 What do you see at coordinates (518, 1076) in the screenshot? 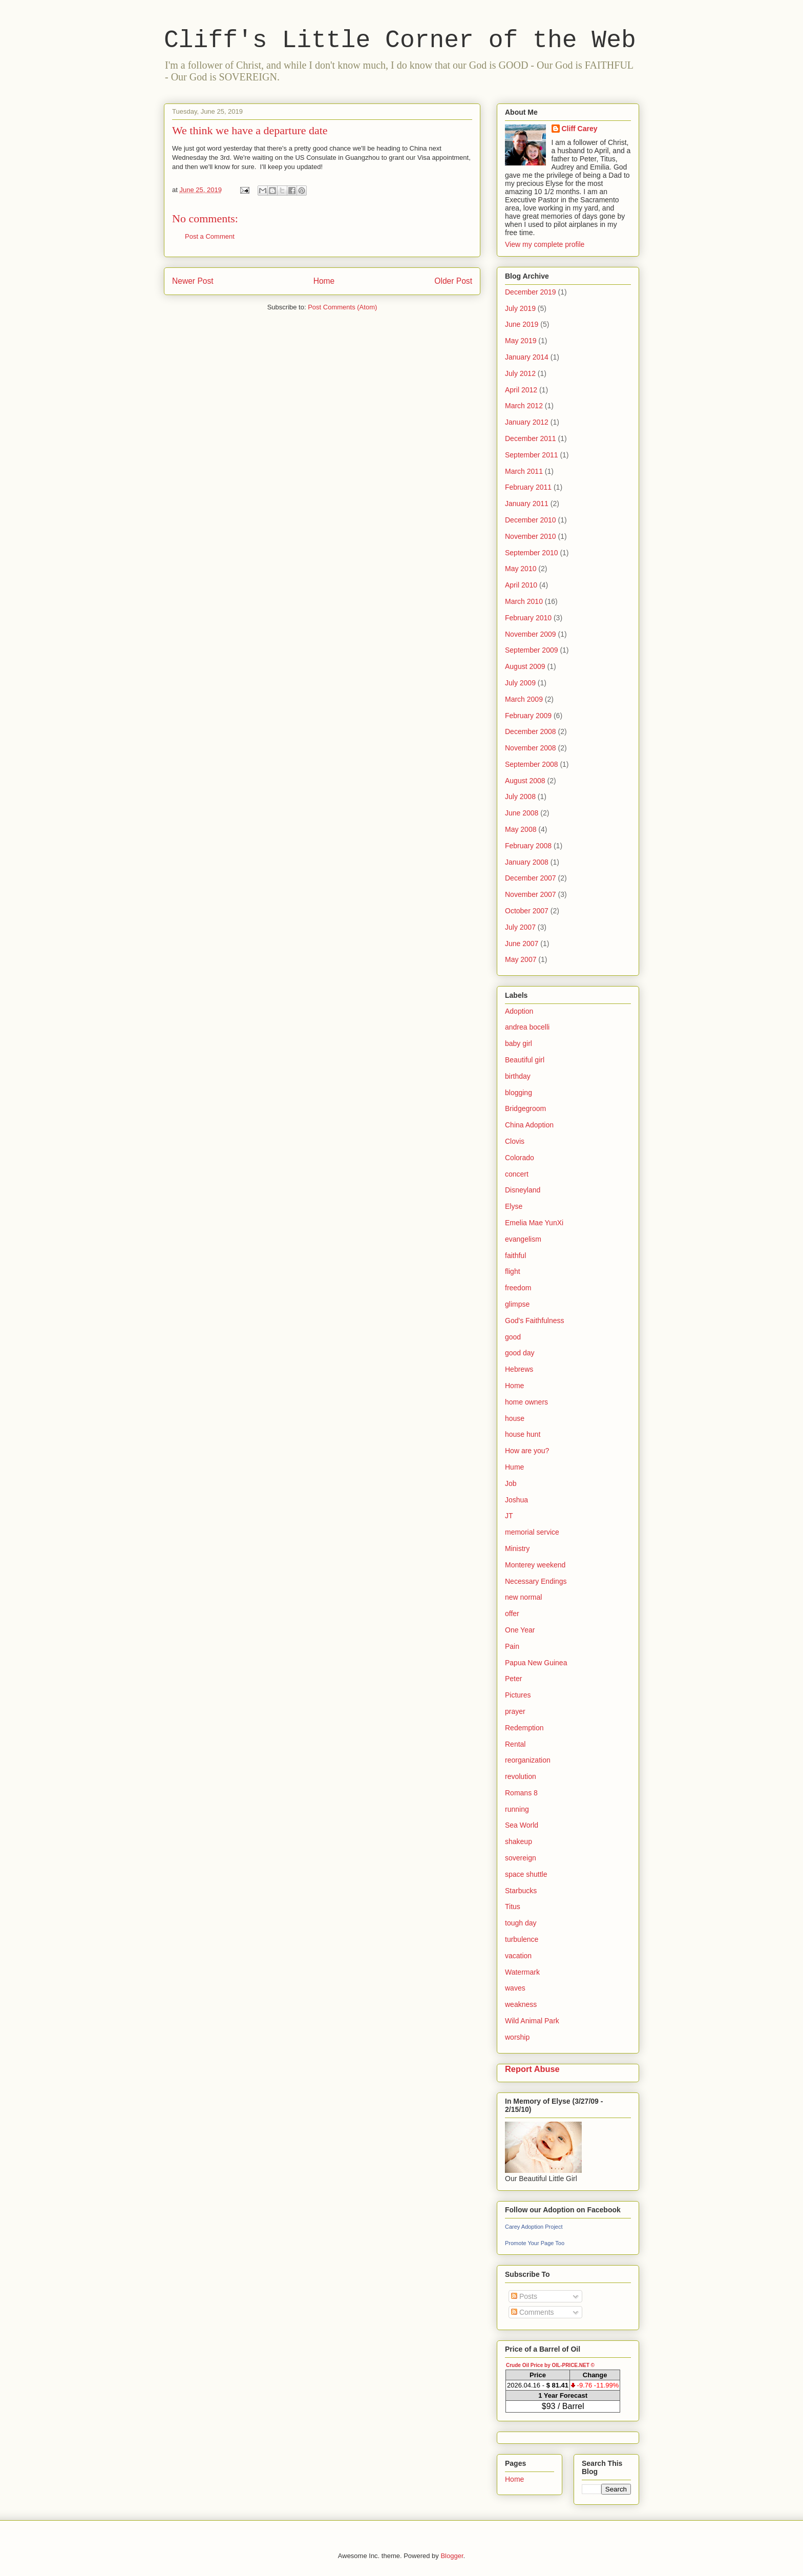
I see `birthday` at bounding box center [518, 1076].